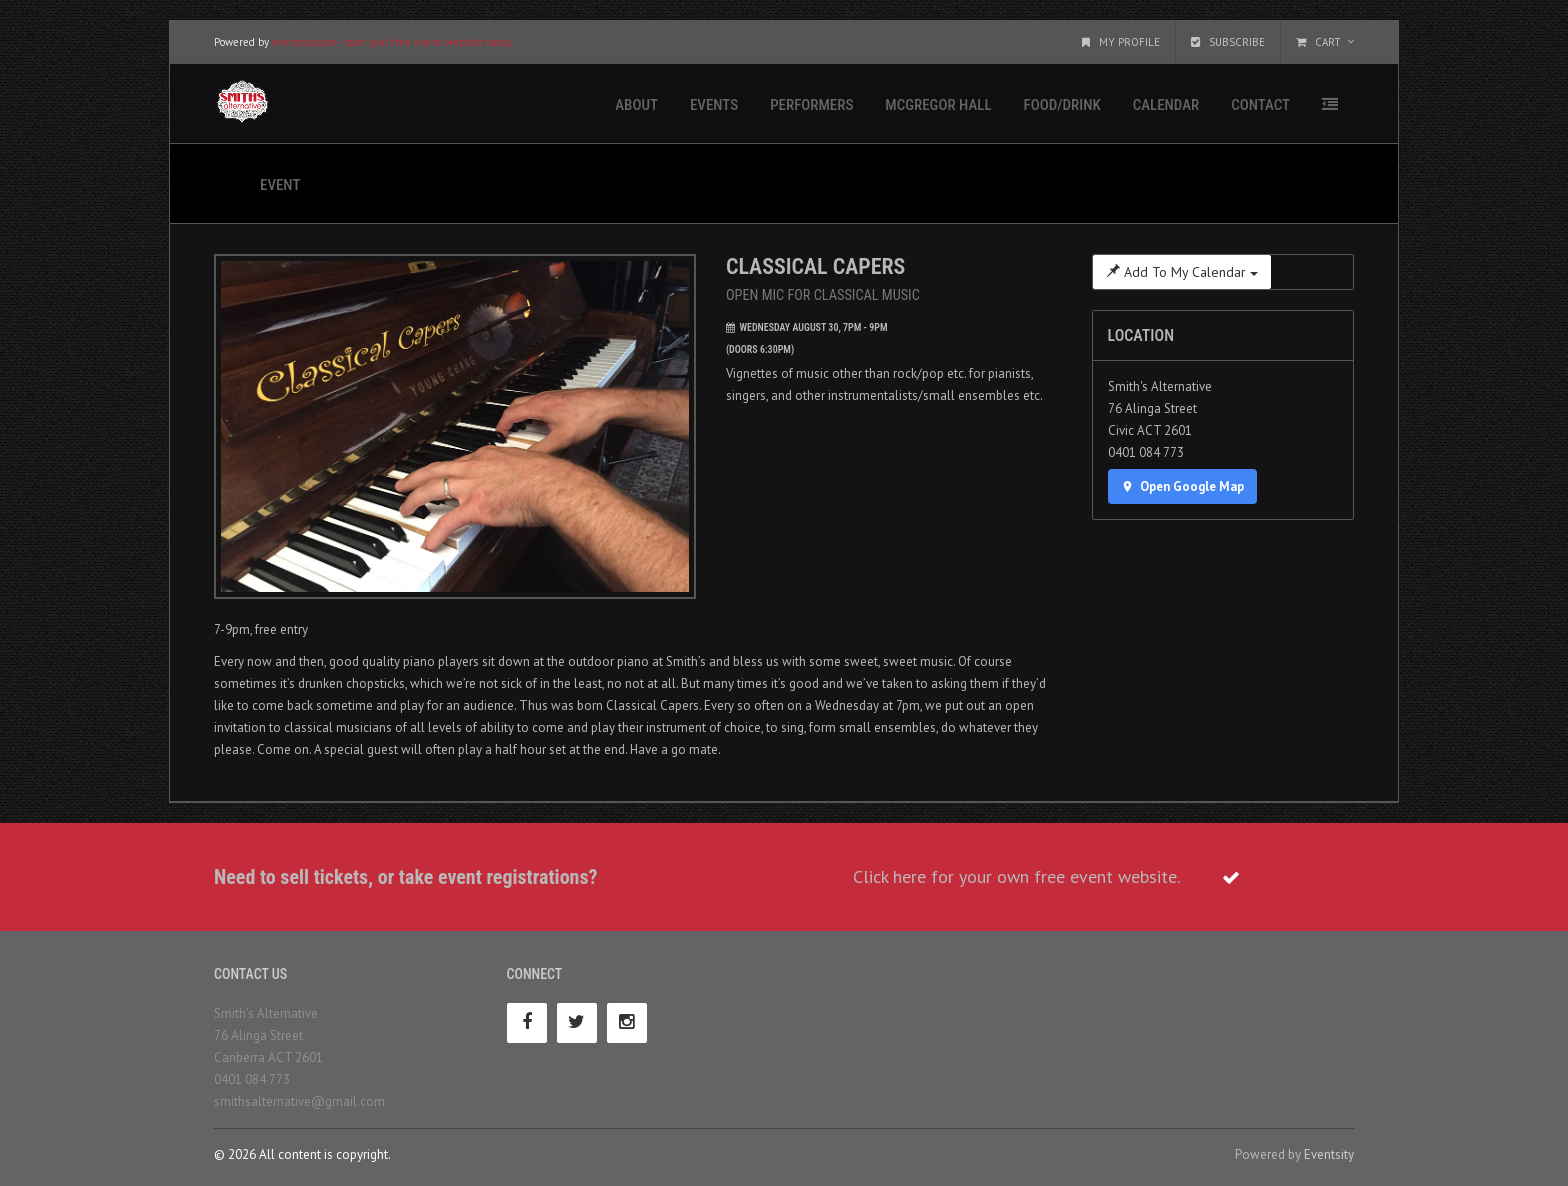 The image size is (1568, 1186). What do you see at coordinates (280, 185) in the screenshot?
I see `Event` at bounding box center [280, 185].